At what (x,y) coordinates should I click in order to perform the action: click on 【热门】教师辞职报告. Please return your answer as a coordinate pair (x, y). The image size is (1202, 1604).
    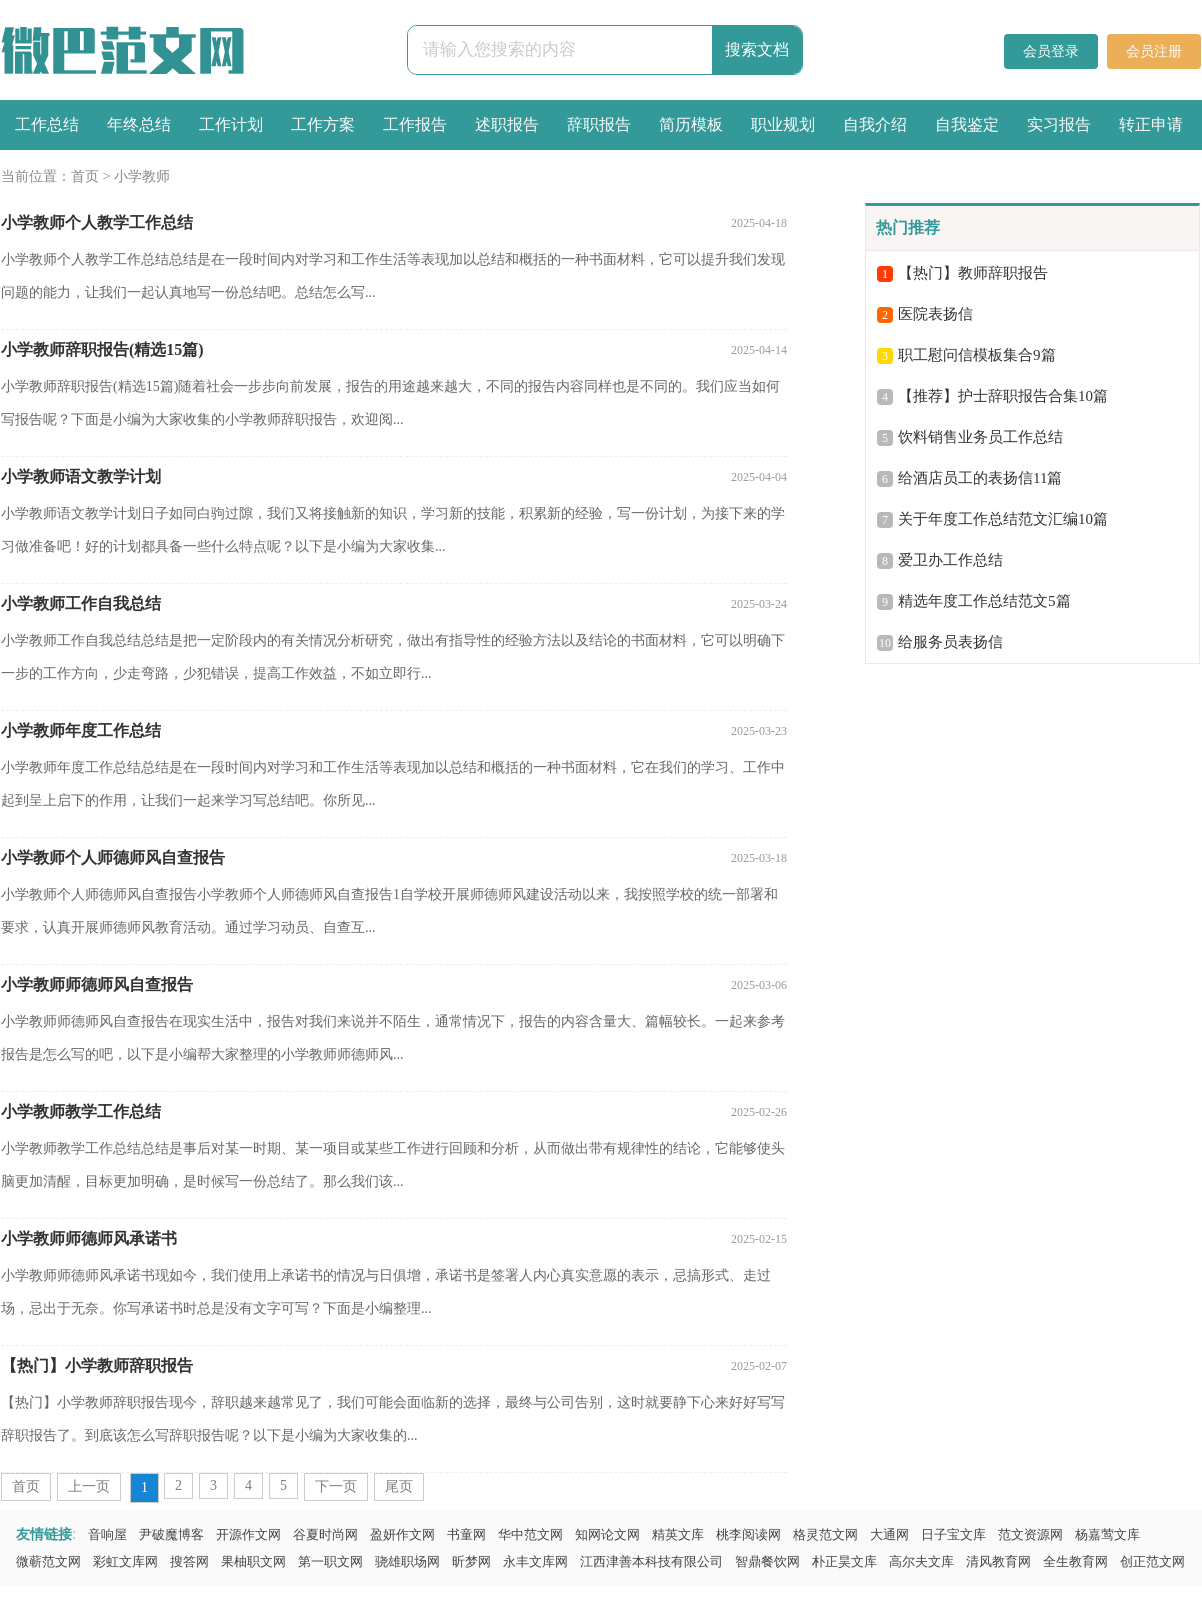
    Looking at the image, I should click on (973, 273).